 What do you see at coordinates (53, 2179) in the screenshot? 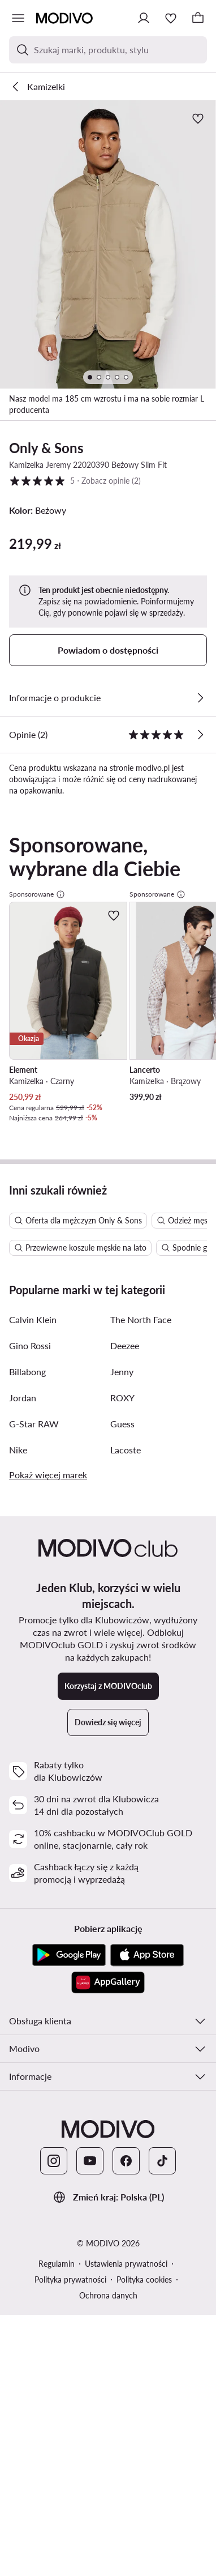
I see `[Instagram]` at bounding box center [53, 2179].